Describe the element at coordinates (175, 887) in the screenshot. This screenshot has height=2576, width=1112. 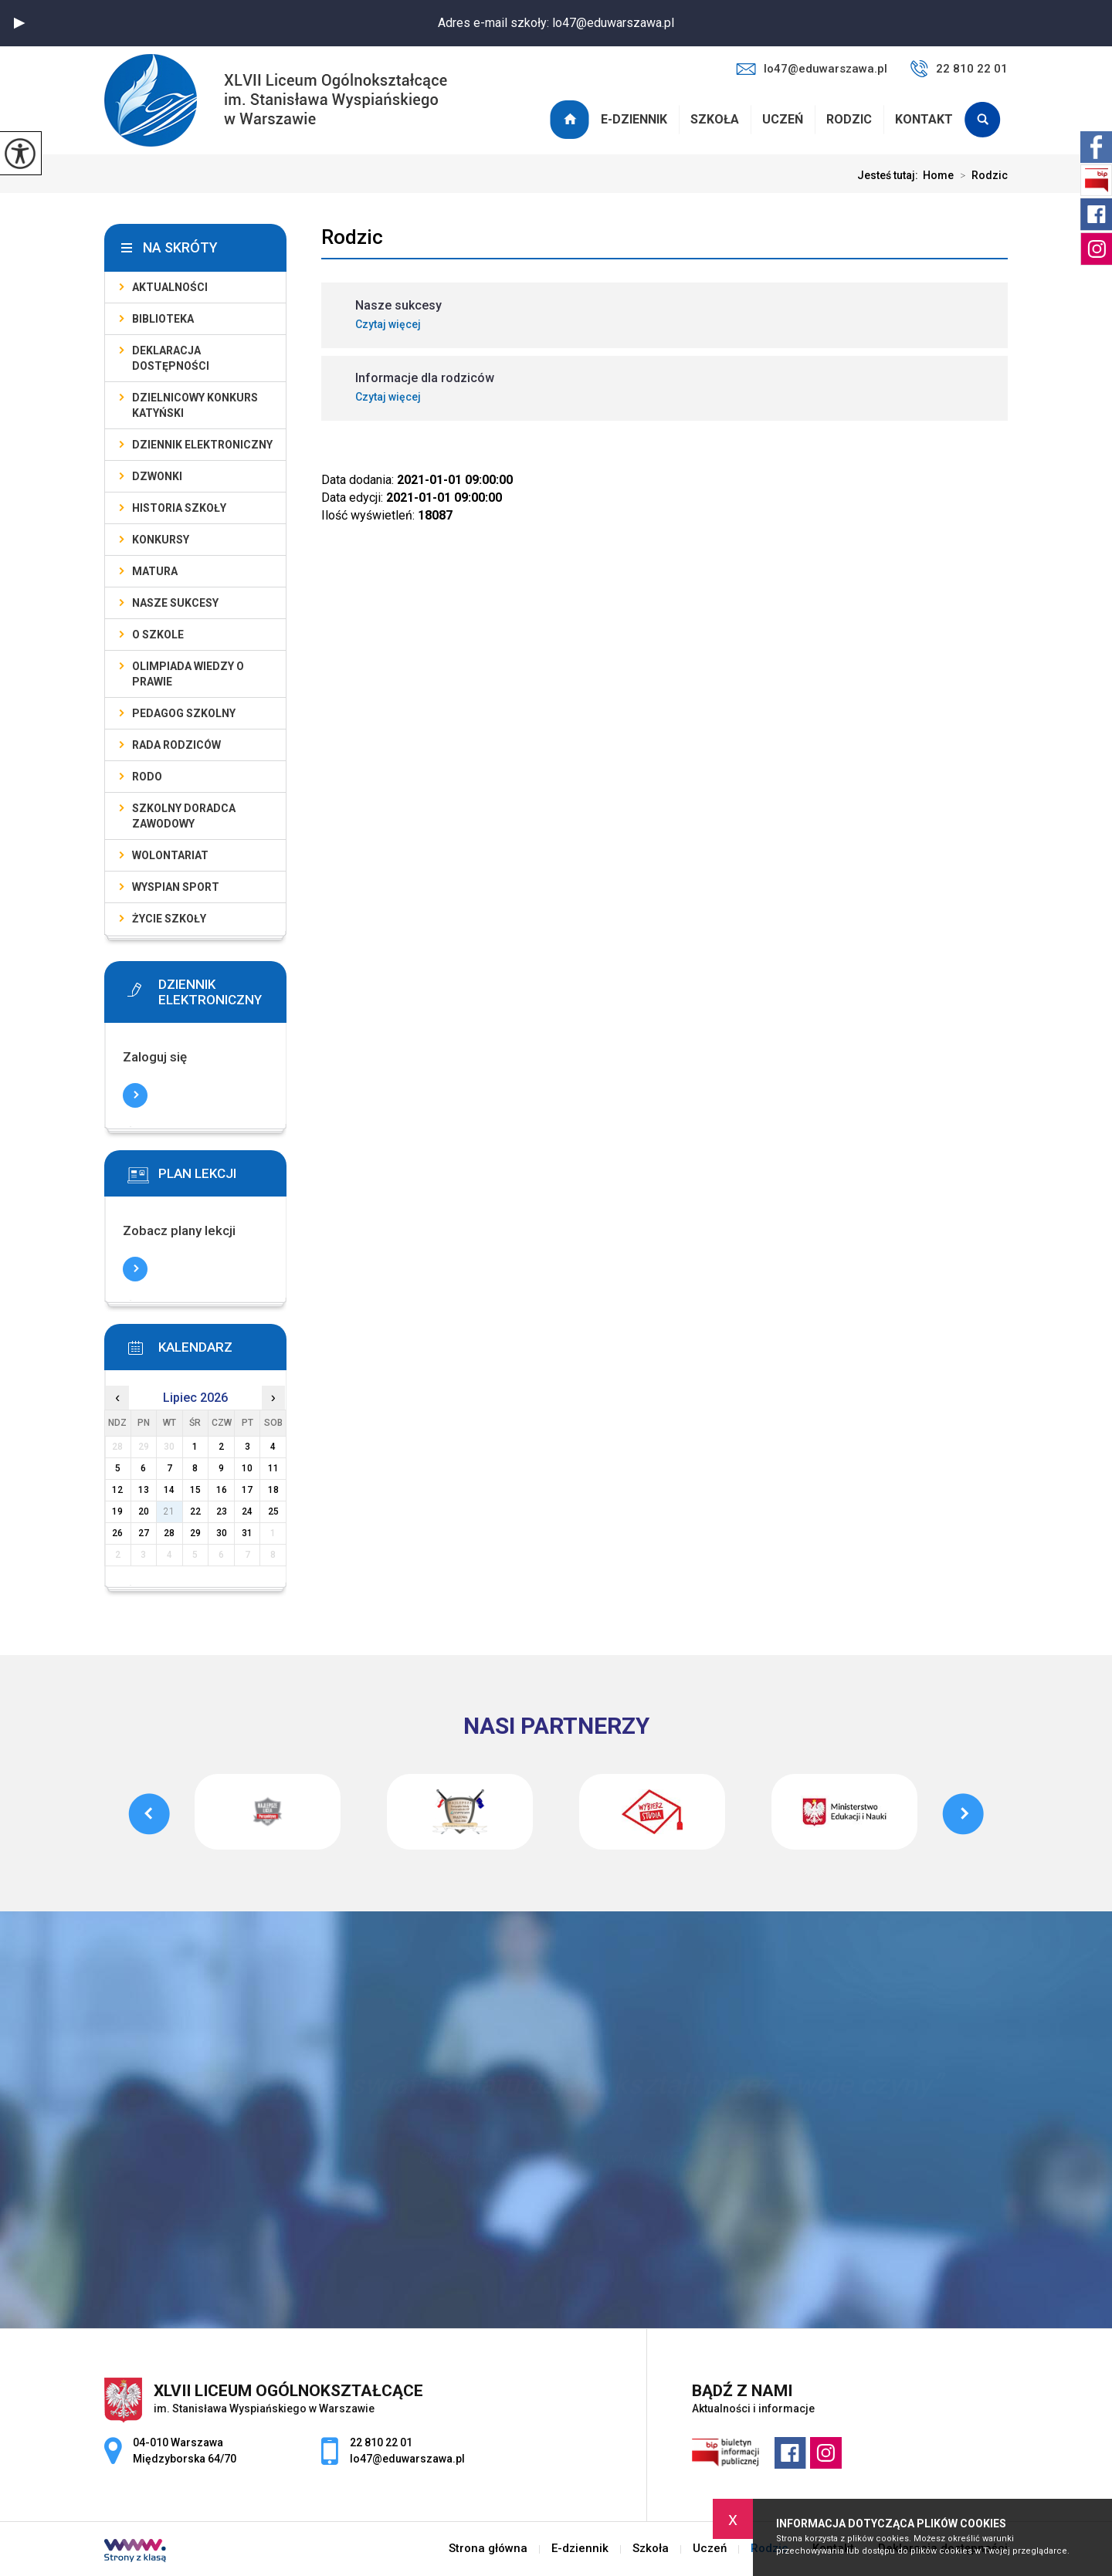
I see `Wyspian SPORT` at that location.